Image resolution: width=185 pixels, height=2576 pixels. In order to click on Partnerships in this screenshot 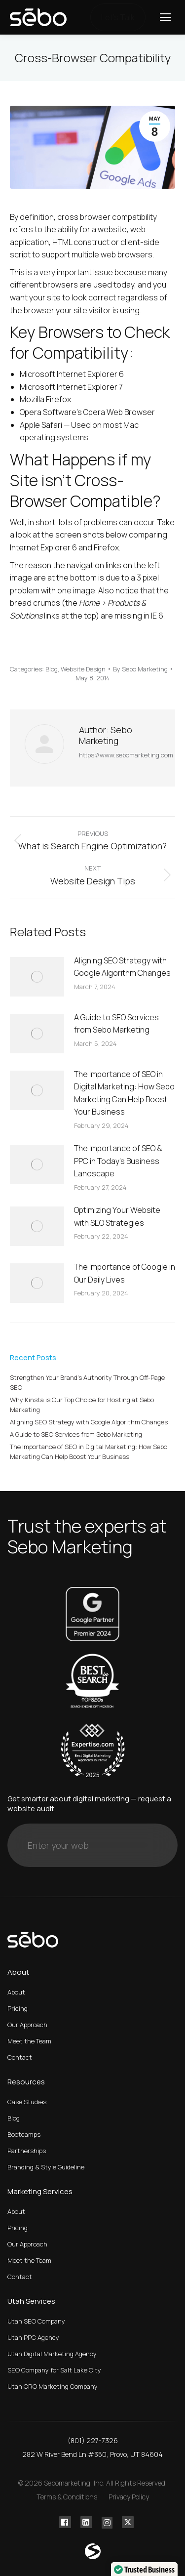, I will do `click(26, 2150)`.